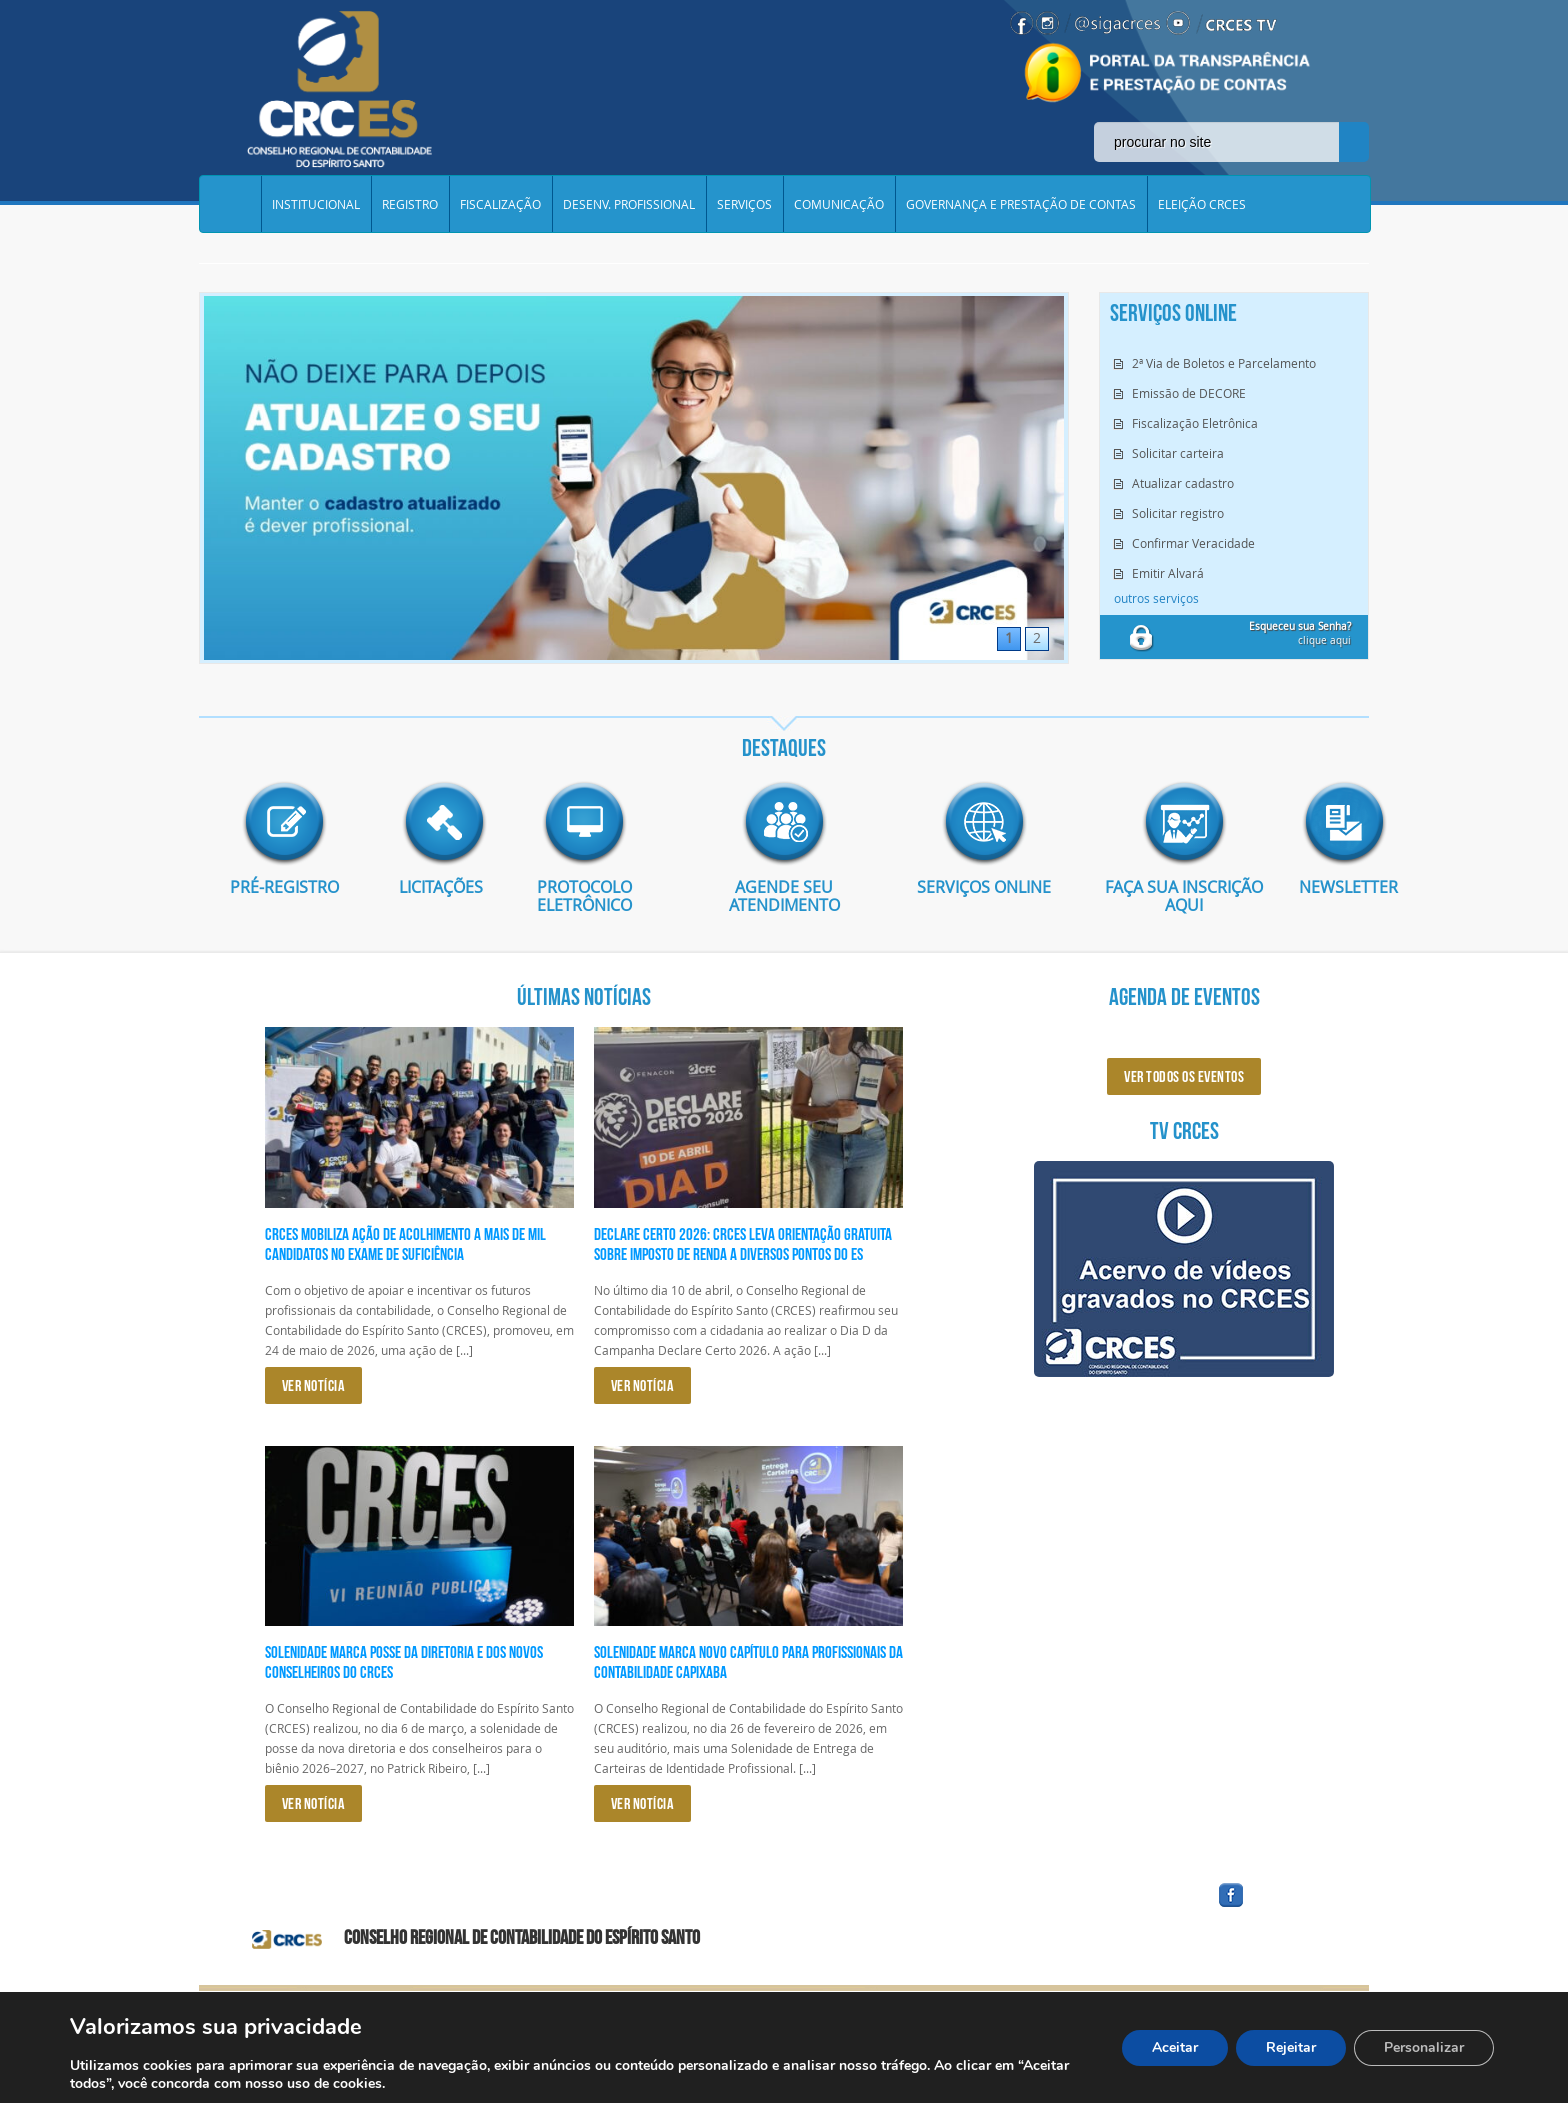  What do you see at coordinates (1334, 886) in the screenshot?
I see `Newsletter` at bounding box center [1334, 886].